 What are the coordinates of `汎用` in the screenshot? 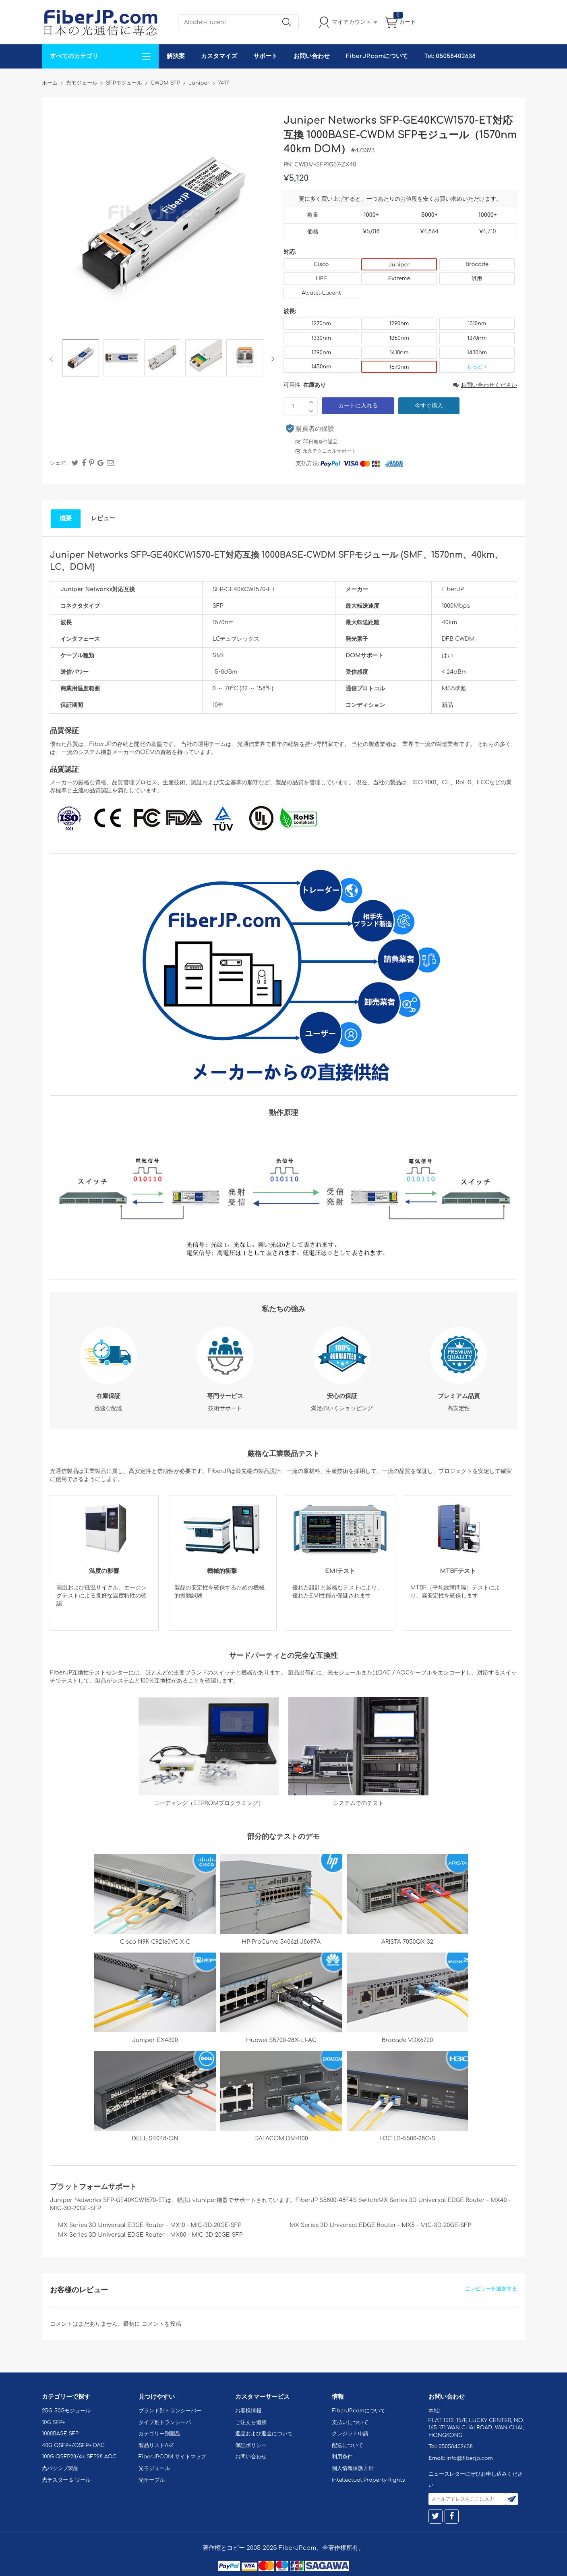 It's located at (477, 278).